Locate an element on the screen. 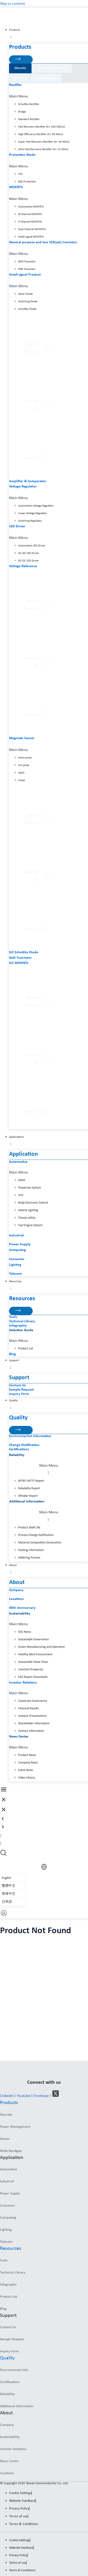 This screenshot has height=2576, width=88. Products is located at coordinates (20, 47).